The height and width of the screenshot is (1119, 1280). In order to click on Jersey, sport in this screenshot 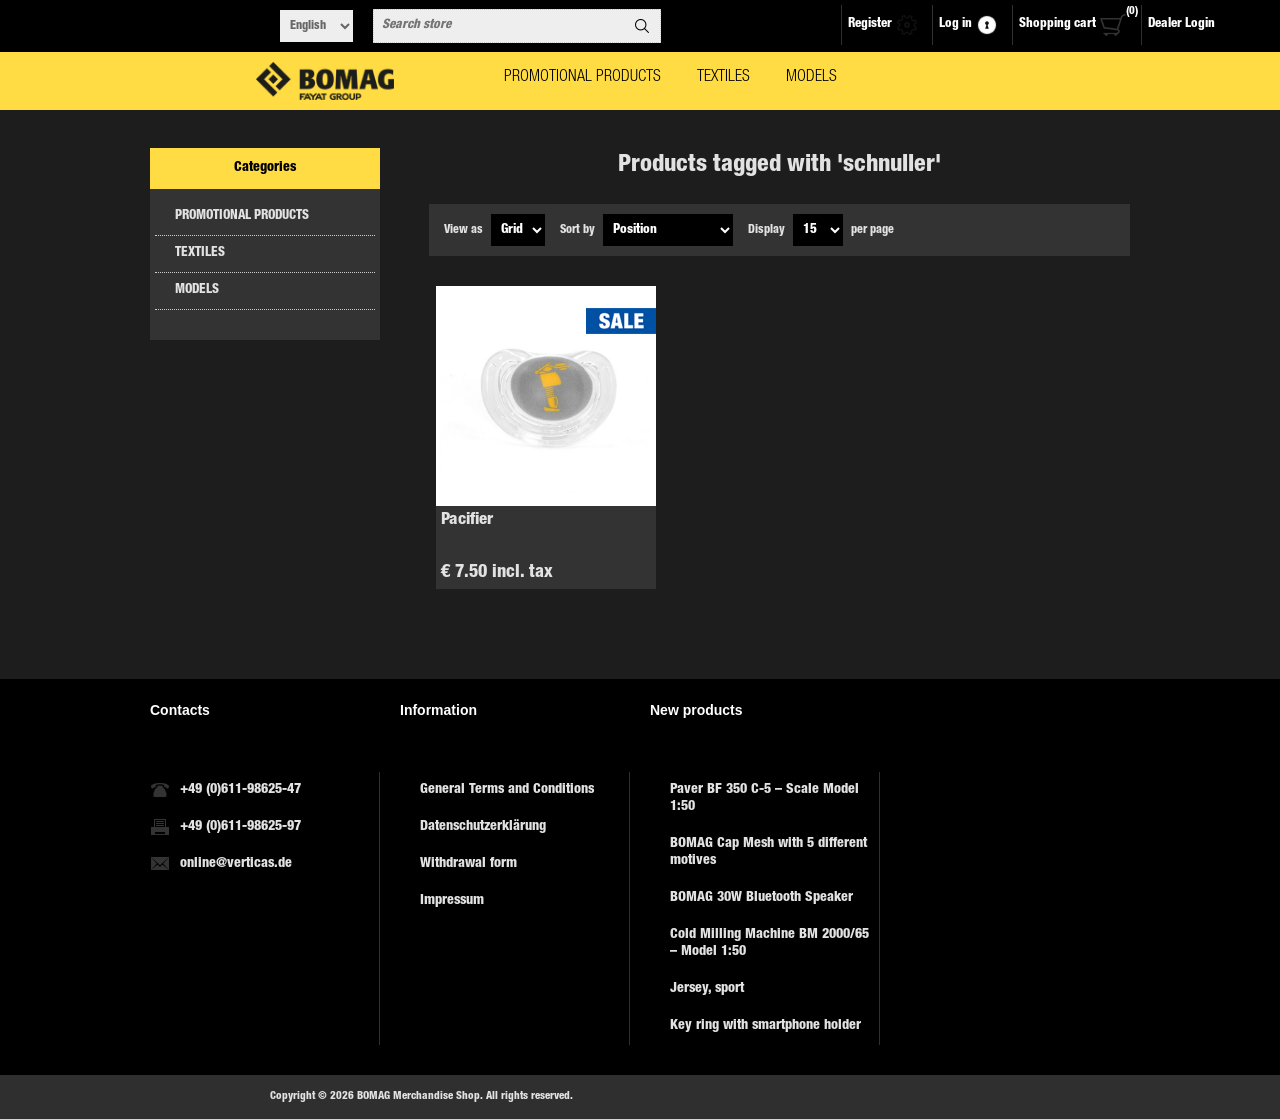, I will do `click(707, 989)`.